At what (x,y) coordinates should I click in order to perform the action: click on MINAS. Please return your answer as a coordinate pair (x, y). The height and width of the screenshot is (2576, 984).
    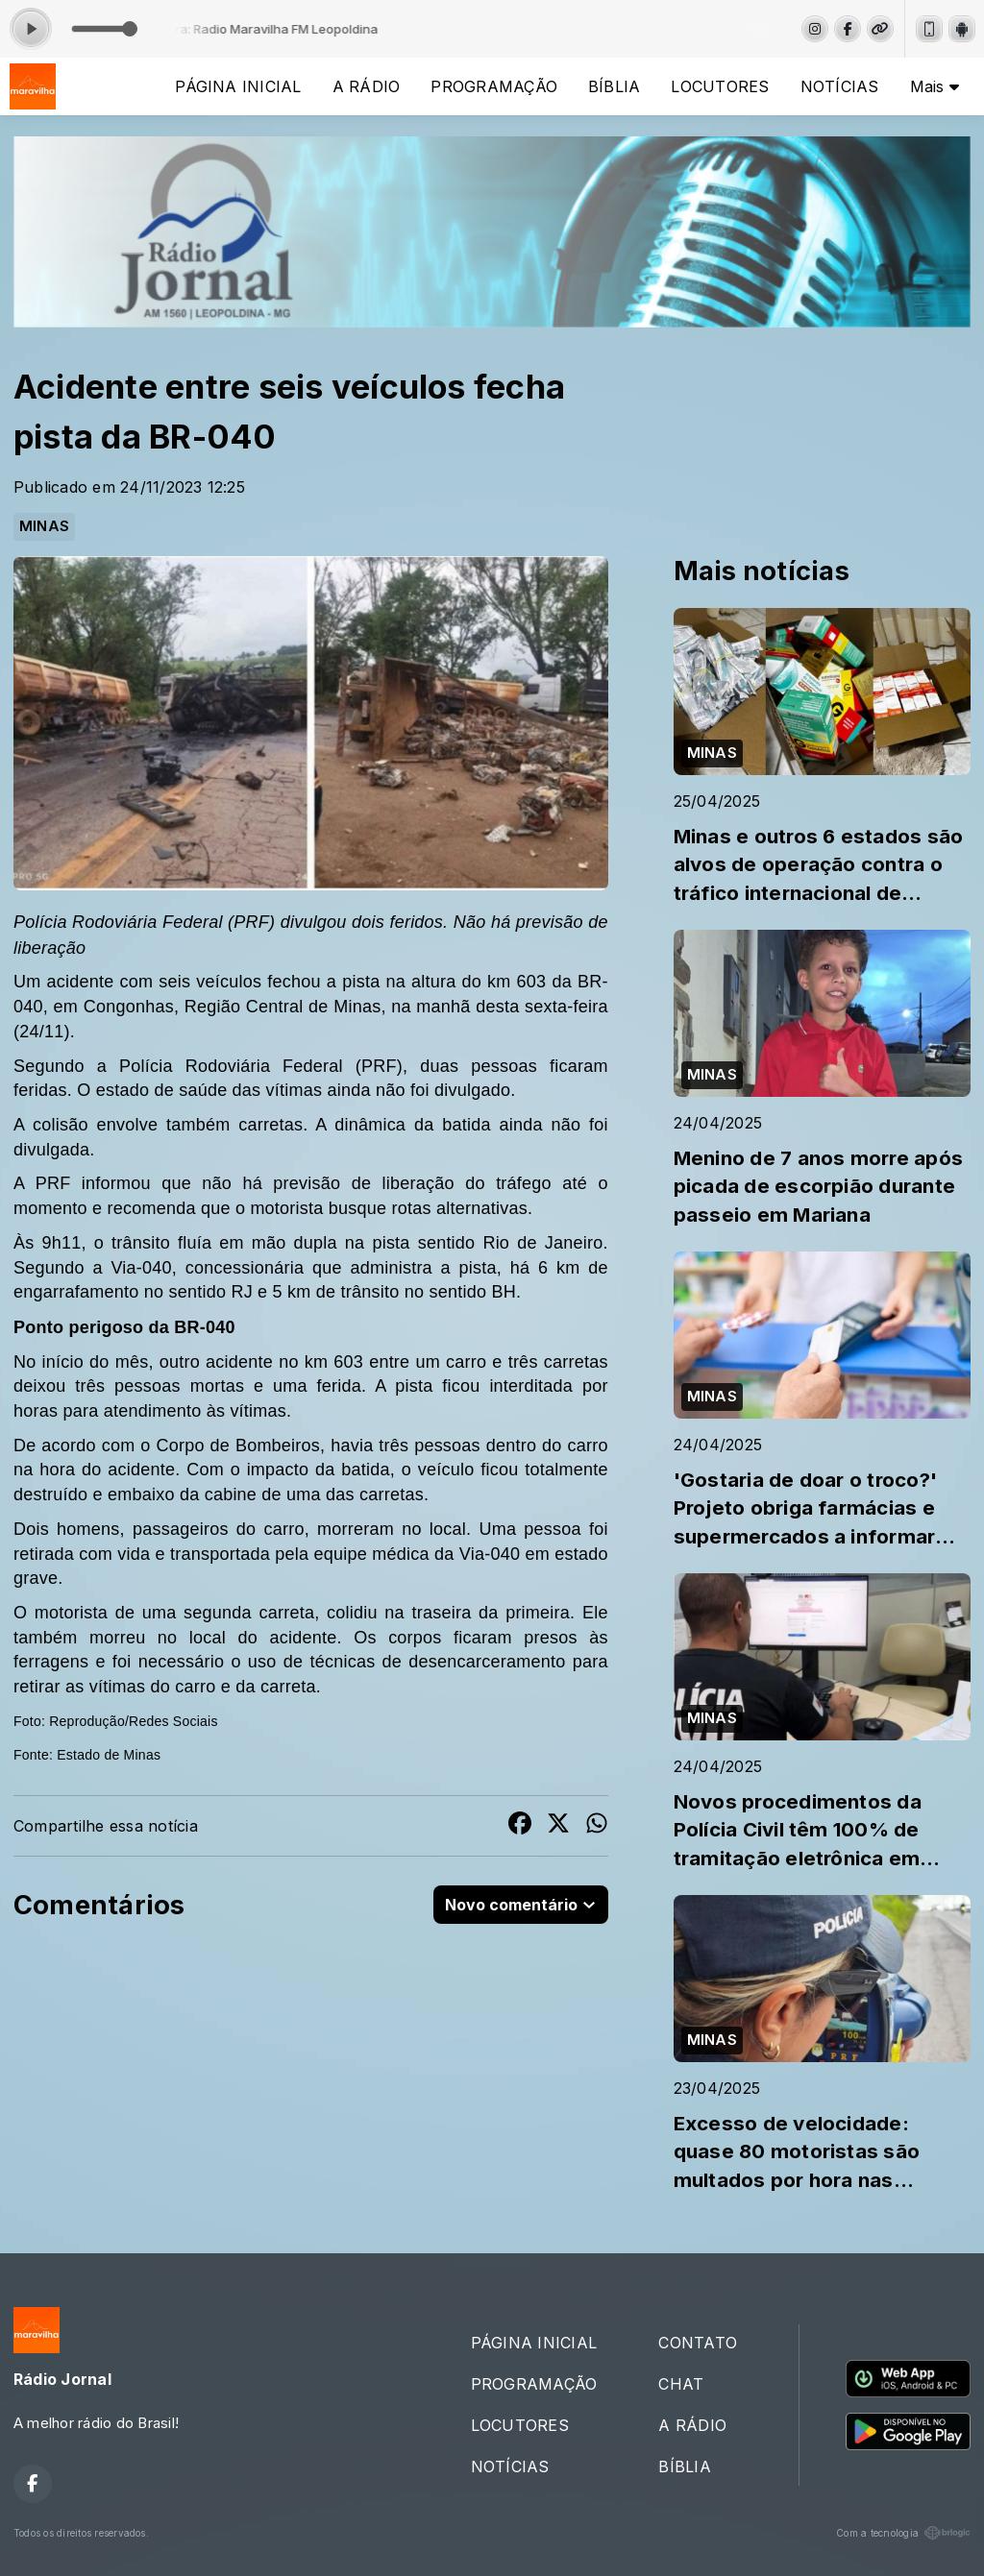
    Looking at the image, I should click on (44, 526).